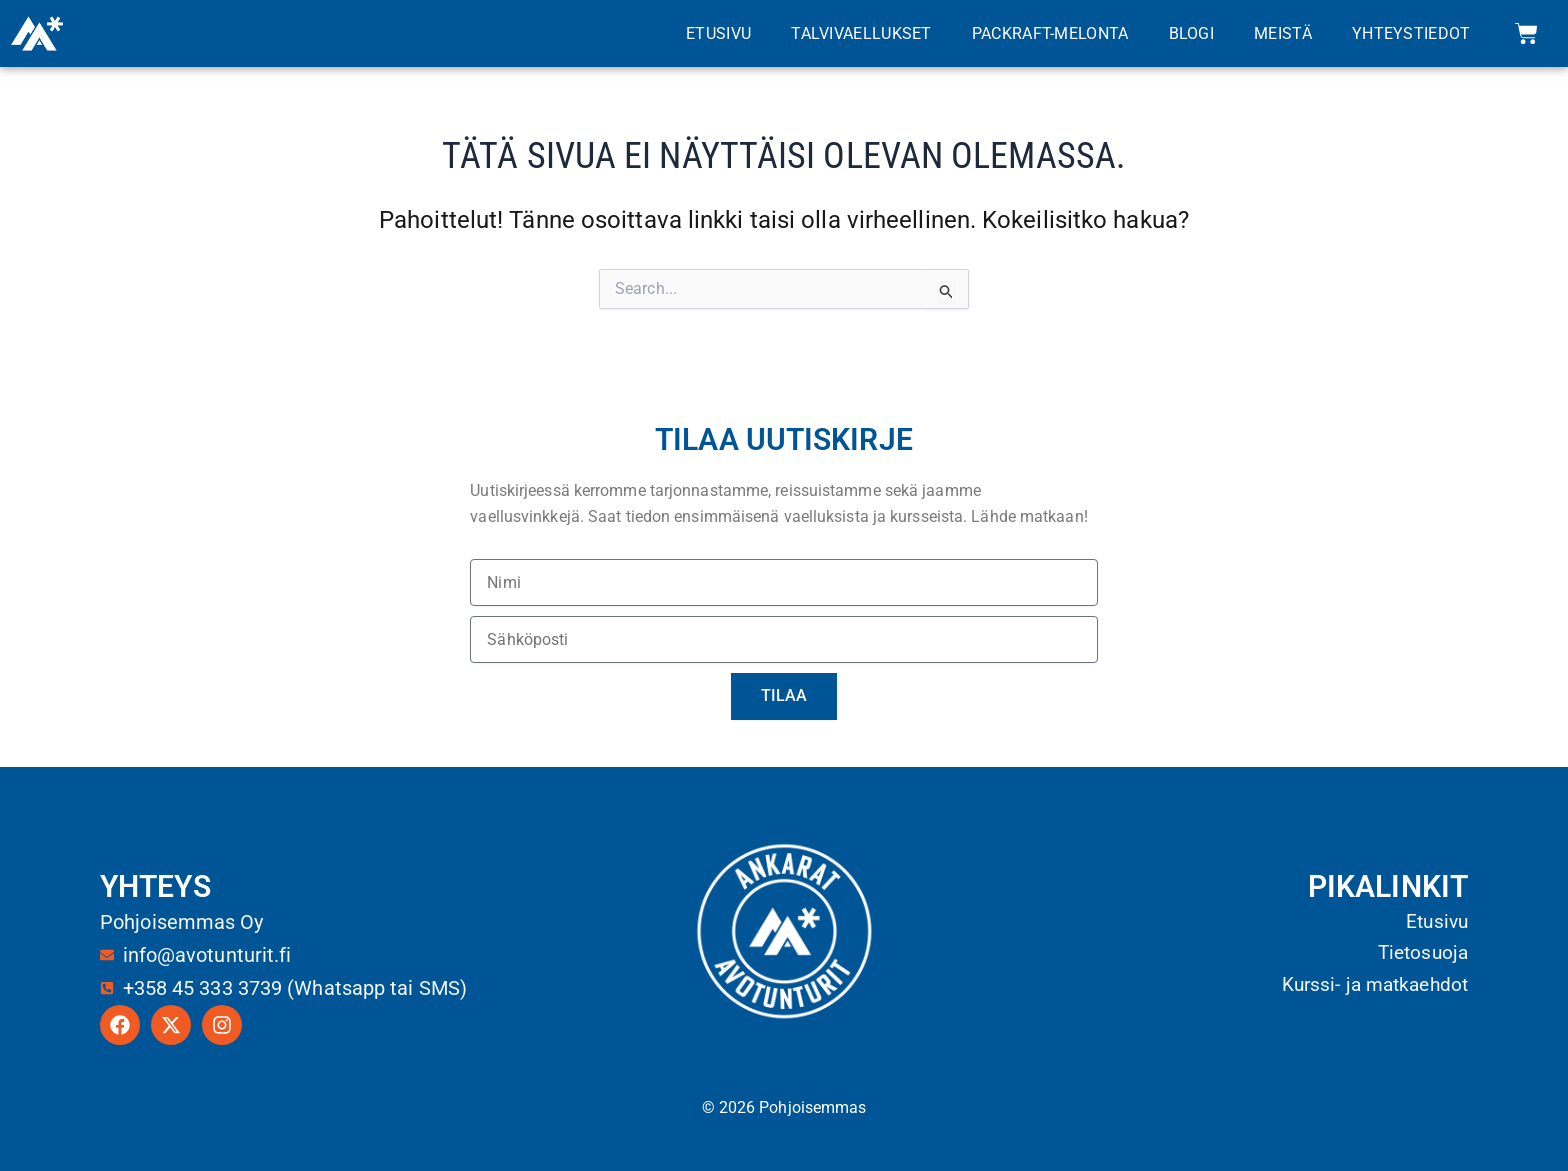  Describe the element at coordinates (1050, 33) in the screenshot. I see `Packraft-melonta` at that location.